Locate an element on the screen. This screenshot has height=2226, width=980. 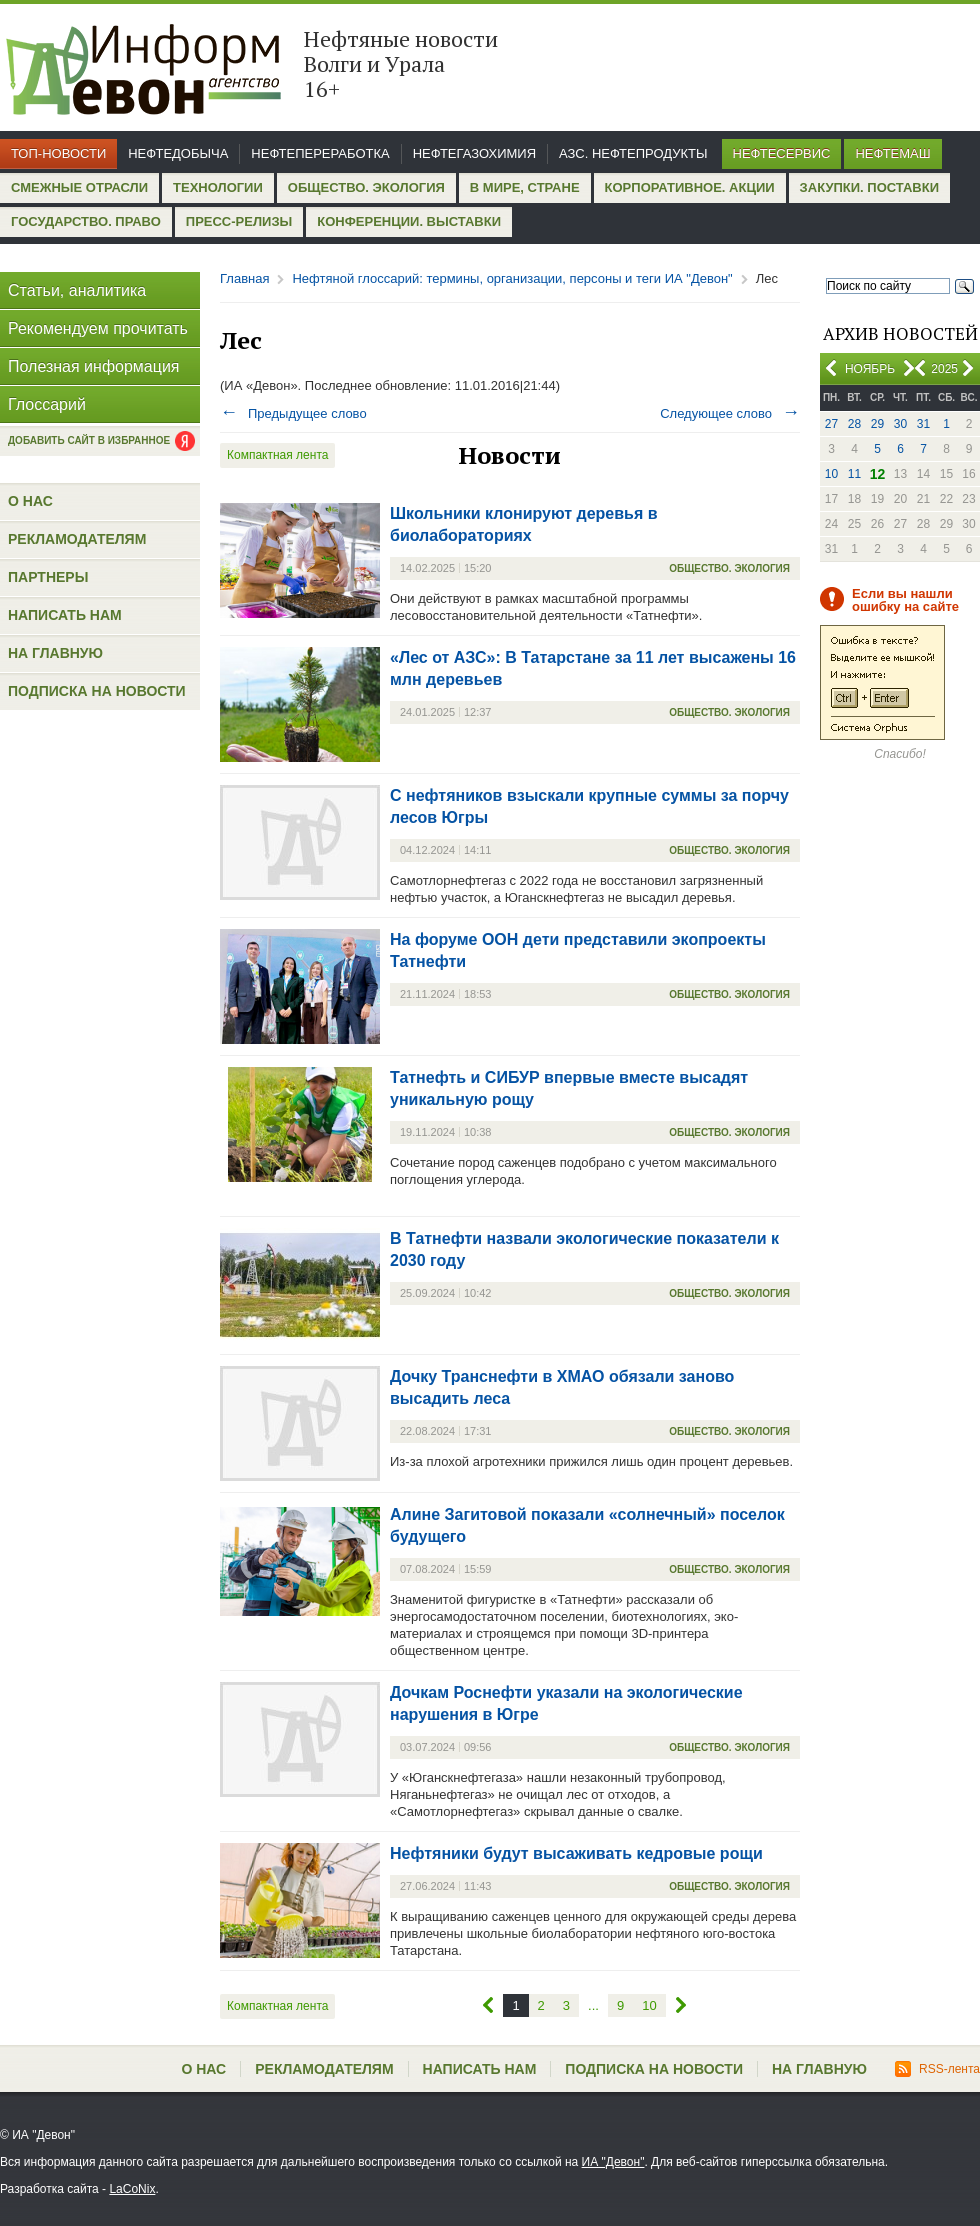
Написать нам is located at coordinates (65, 615).